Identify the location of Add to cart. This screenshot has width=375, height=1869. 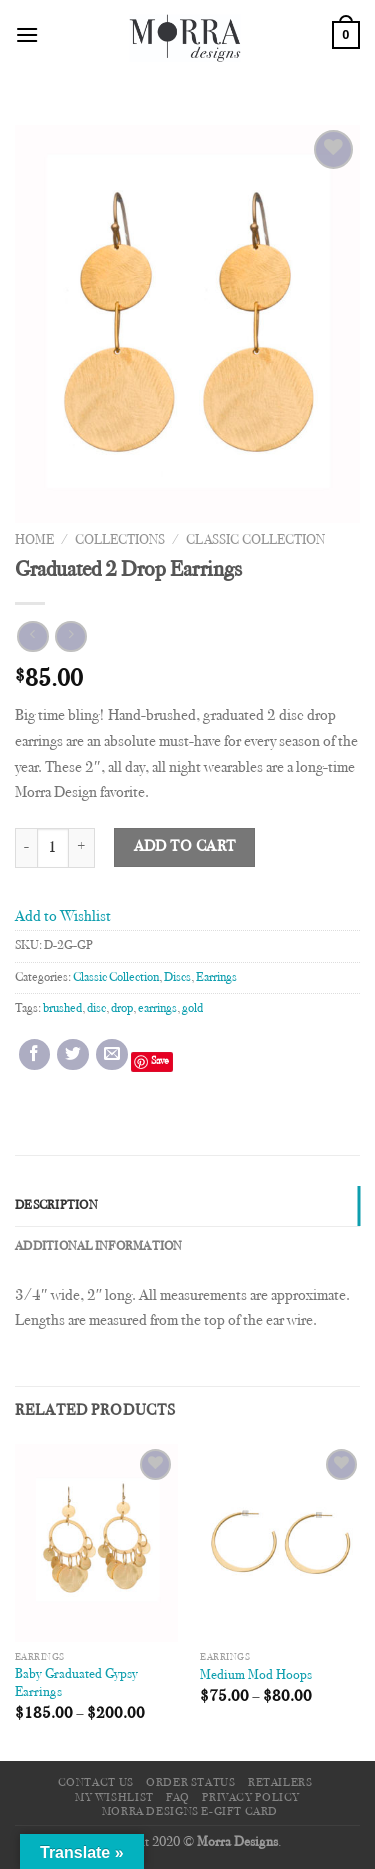
(185, 847).